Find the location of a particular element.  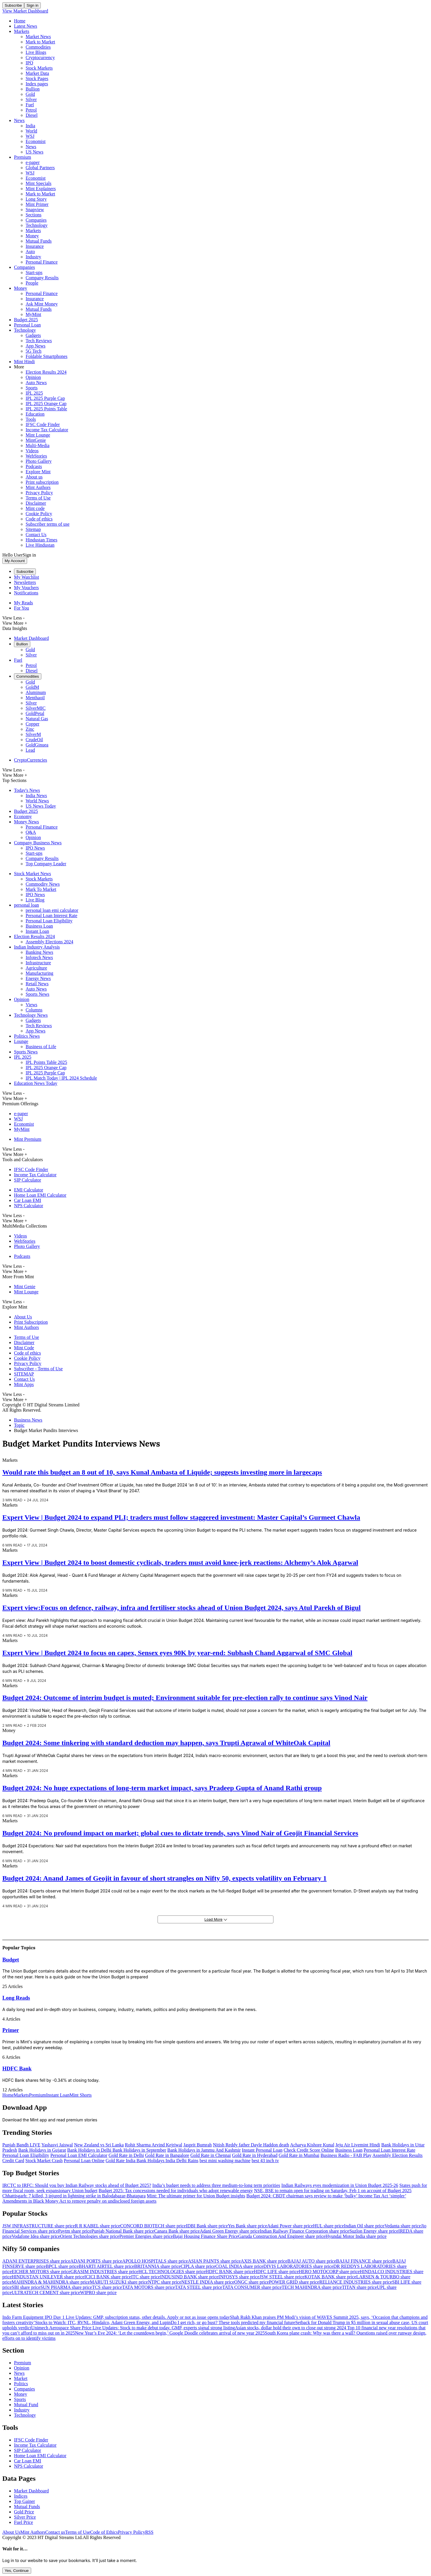

Delhi Rains is located at coordinates (187, 2160).